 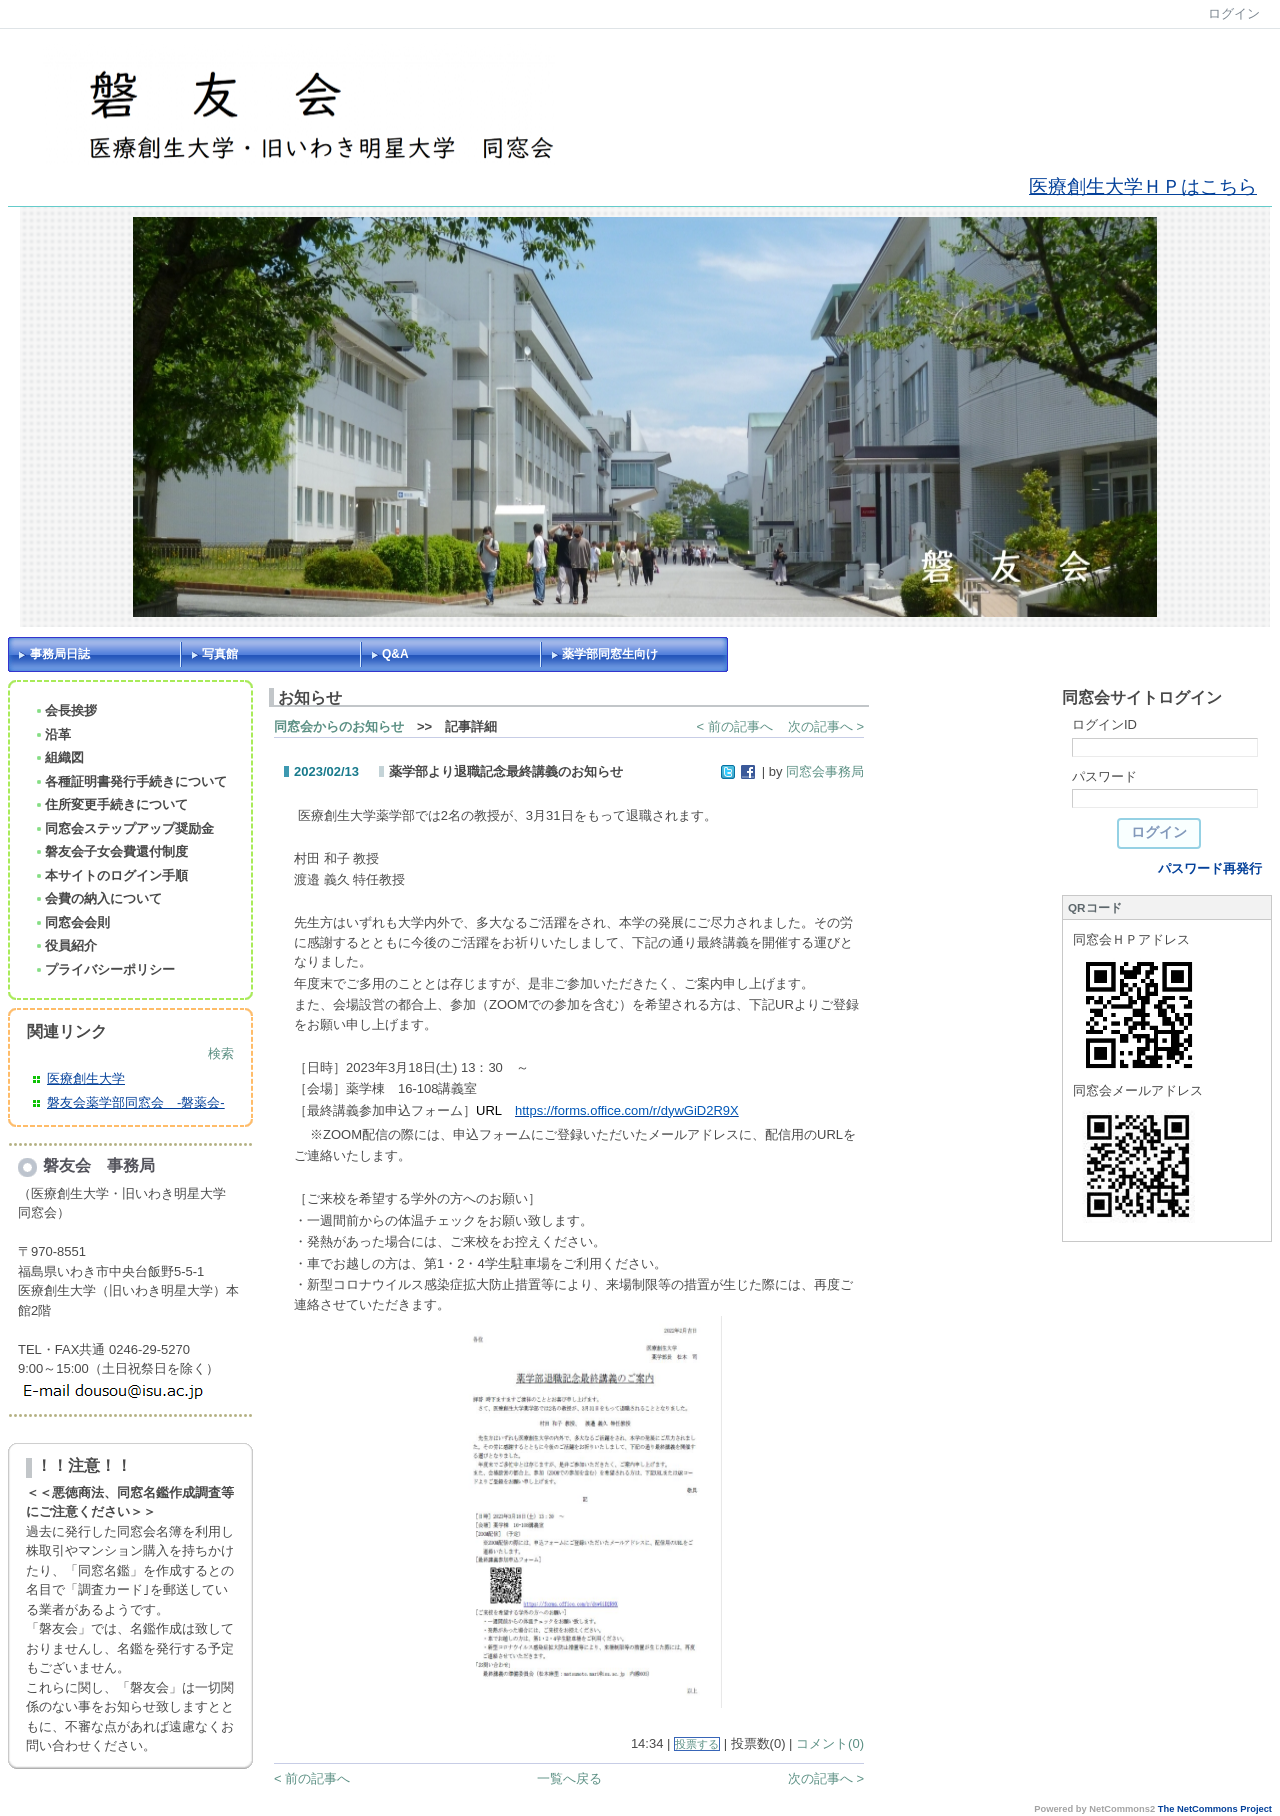 I want to click on Q&A, so click(x=395, y=654).